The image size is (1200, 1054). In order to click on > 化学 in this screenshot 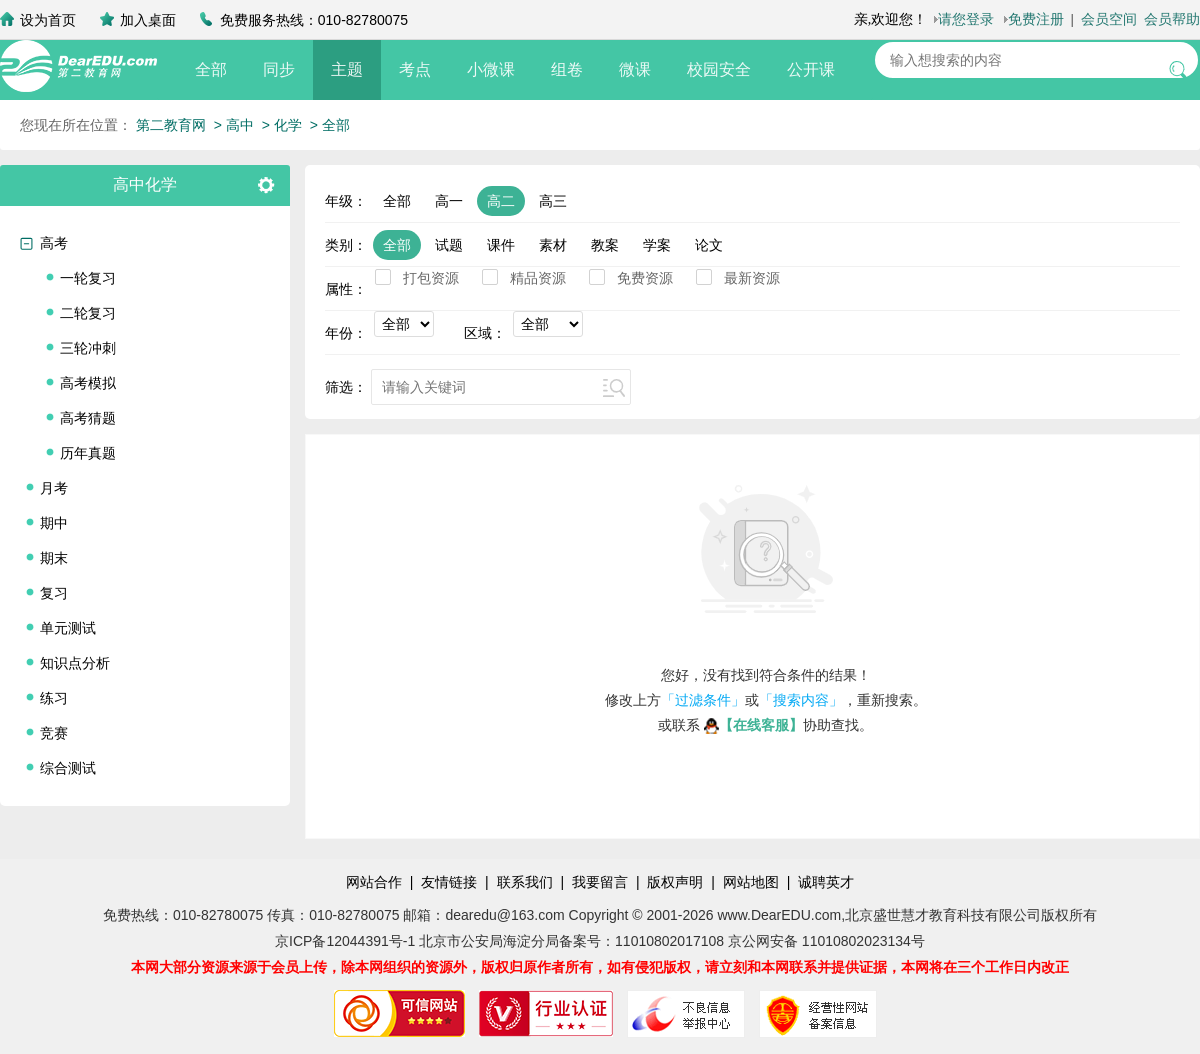, I will do `click(282, 125)`.